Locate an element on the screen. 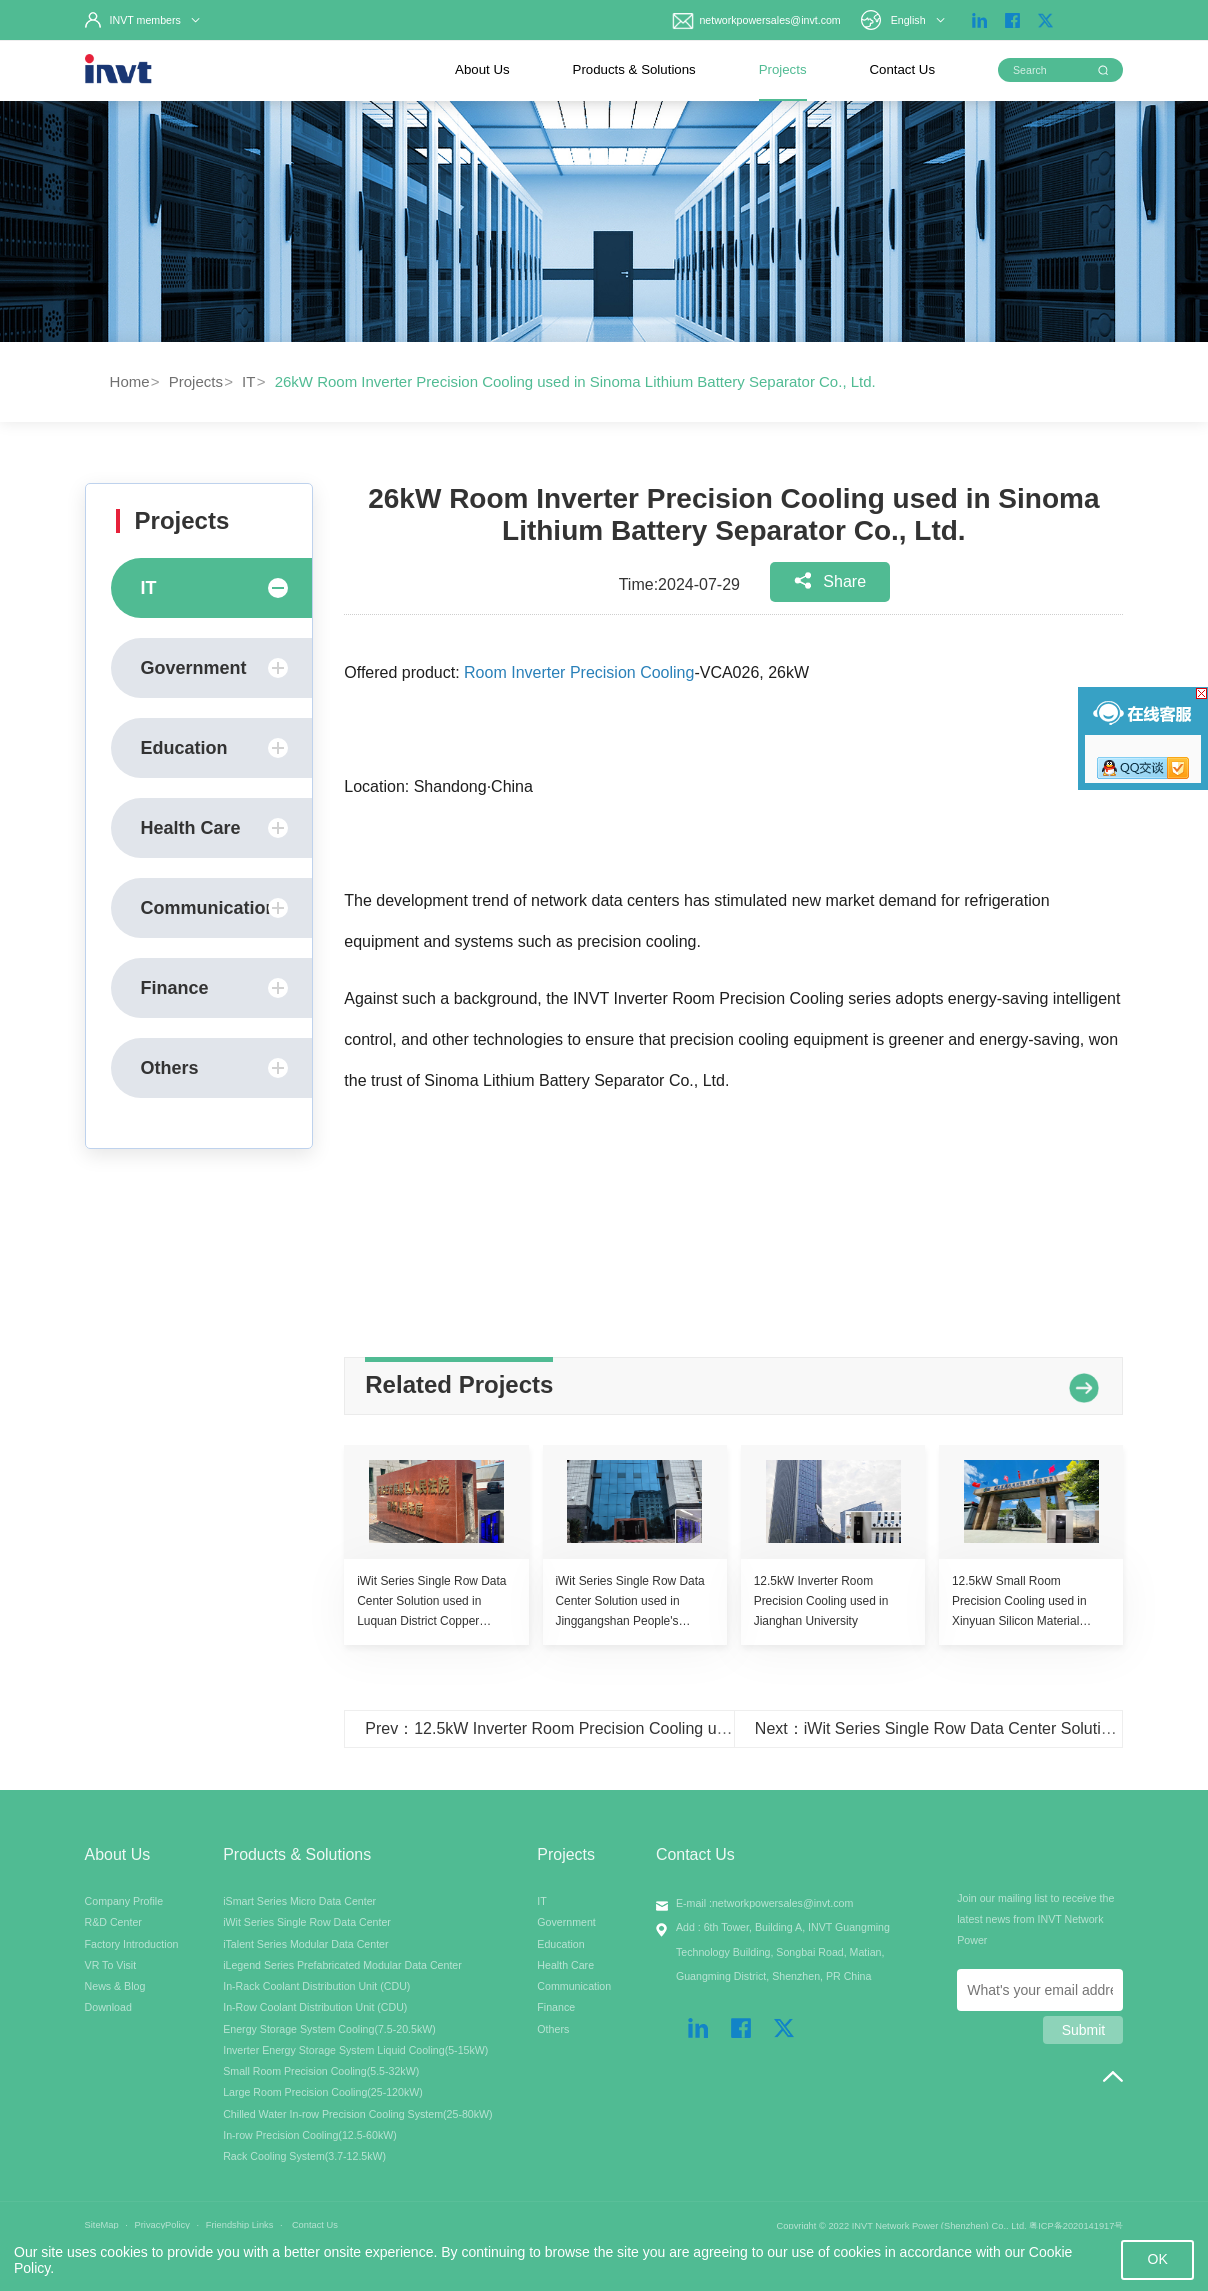 The width and height of the screenshot is (1208, 2291). About Us is located at coordinates (482, 69).